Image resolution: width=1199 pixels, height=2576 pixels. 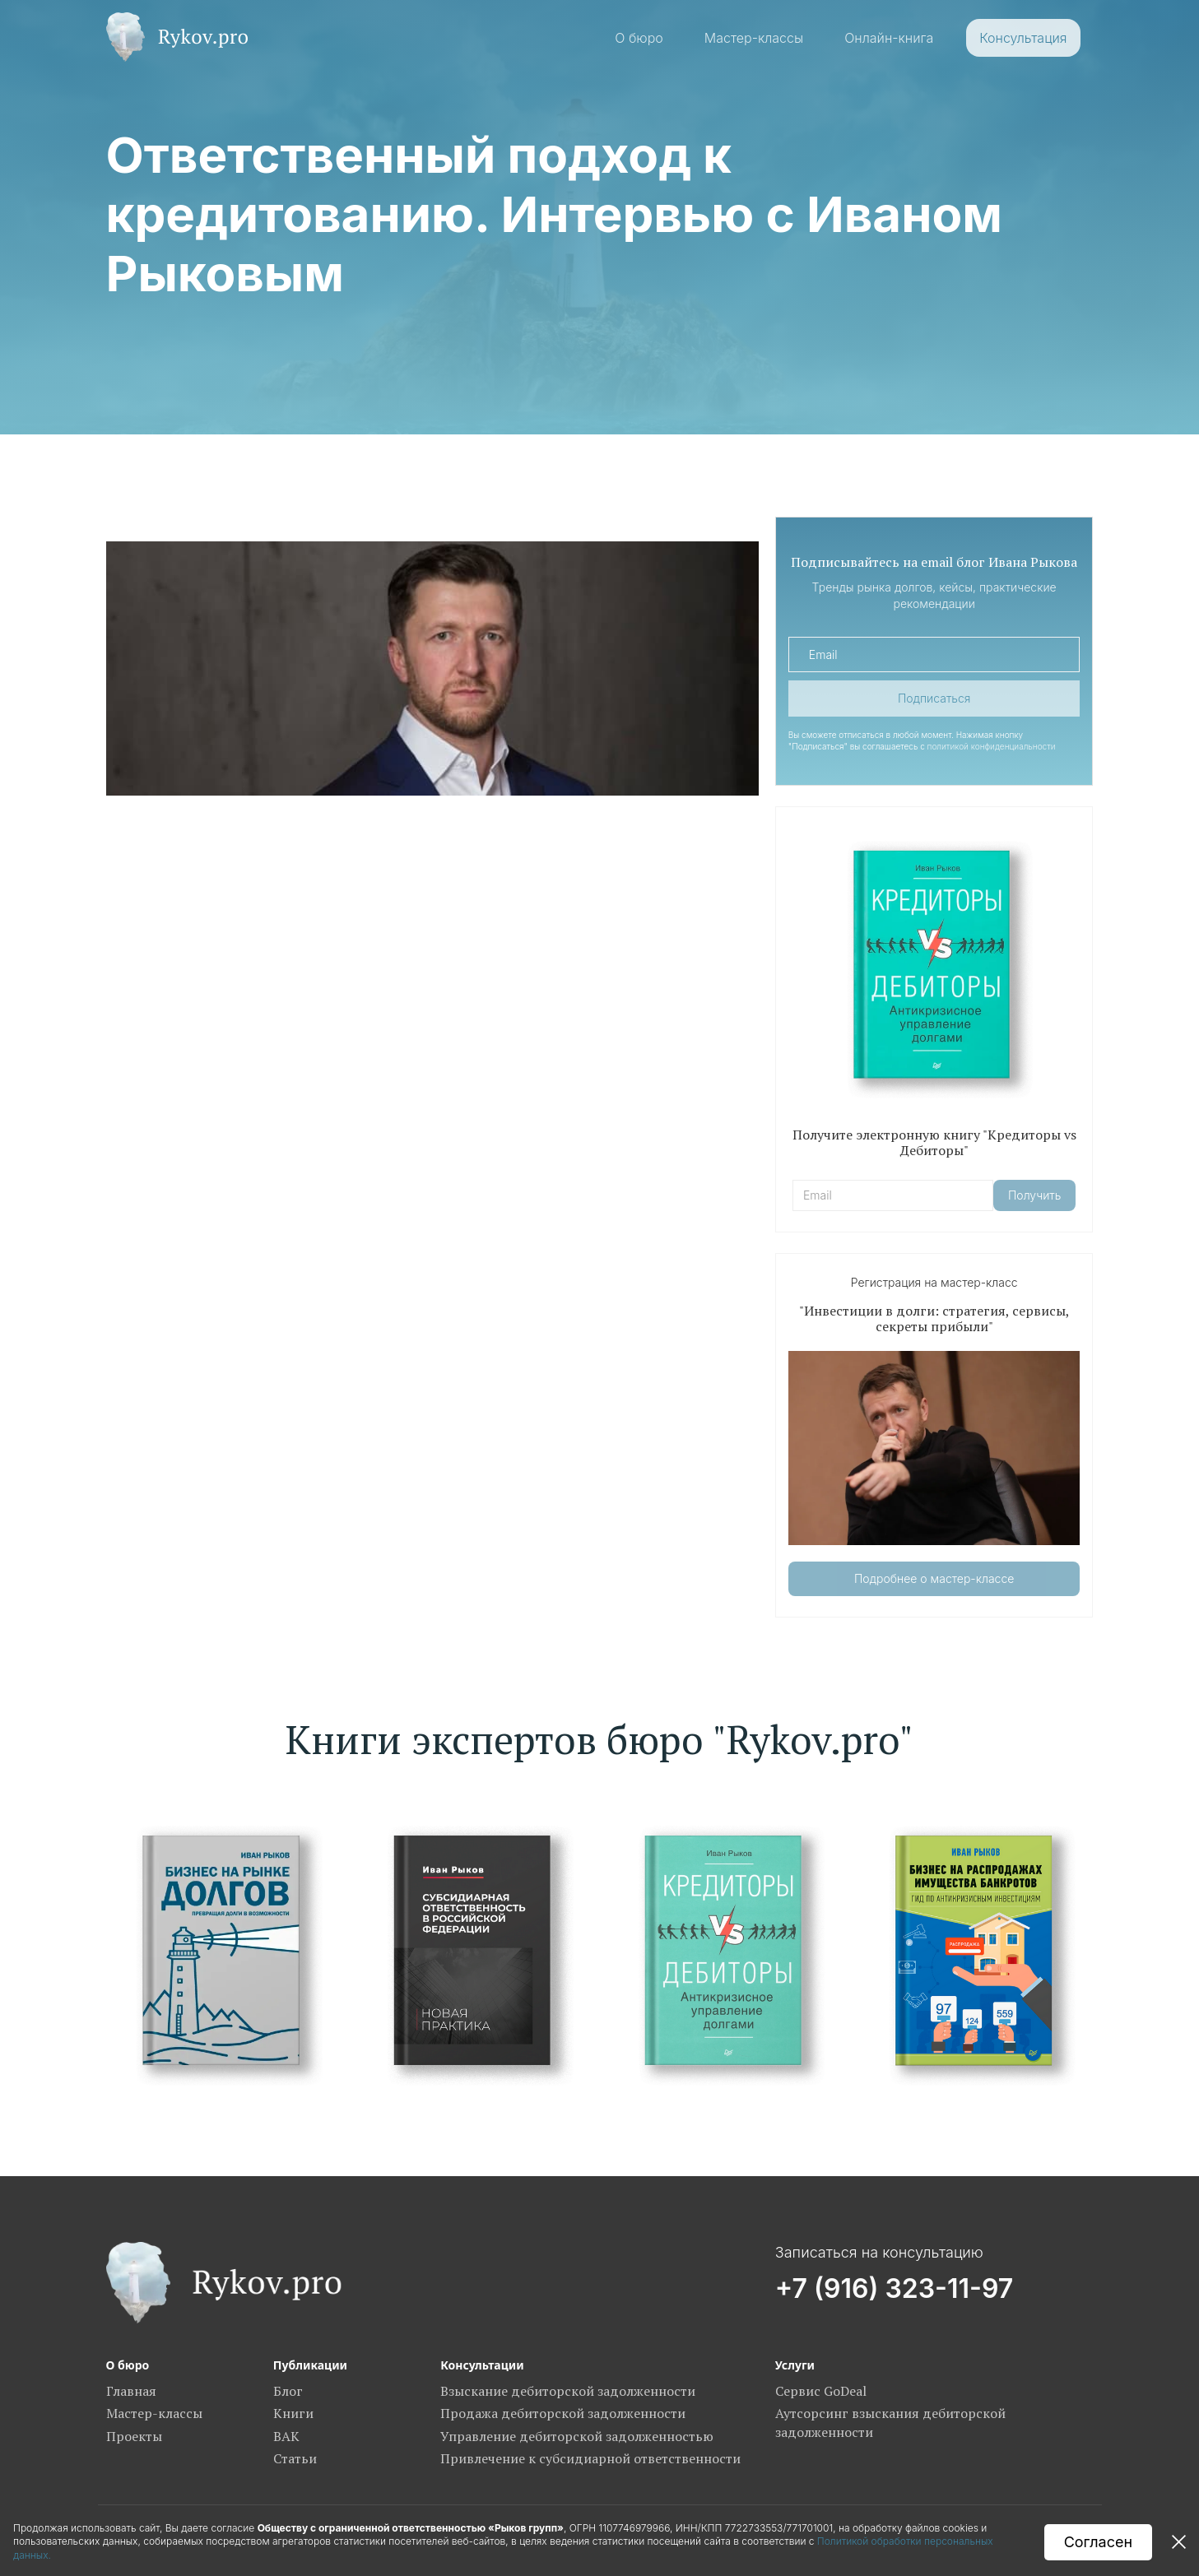 I want to click on Взыскание дебиторской задолженности, so click(x=567, y=2391).